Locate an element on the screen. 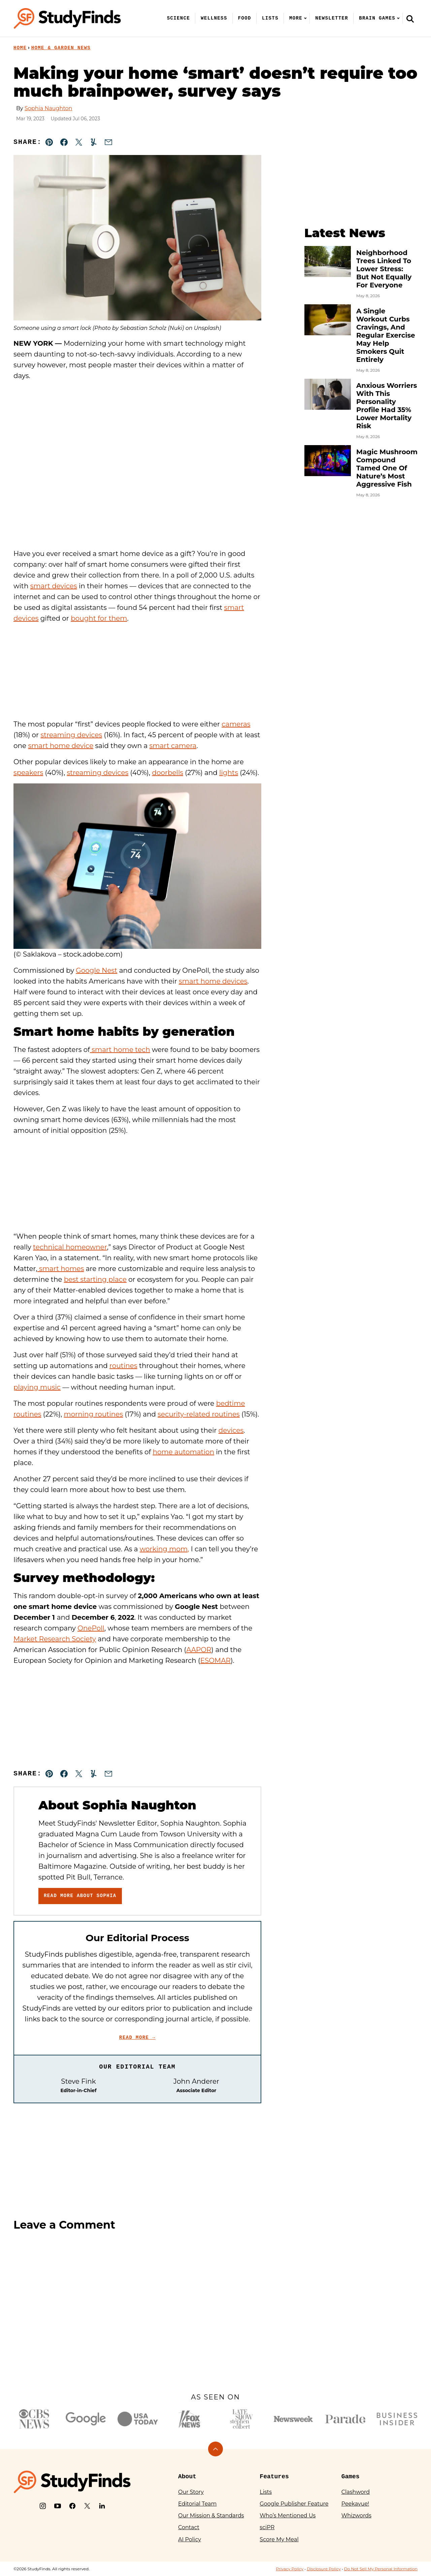  home automation is located at coordinates (183, 1452).